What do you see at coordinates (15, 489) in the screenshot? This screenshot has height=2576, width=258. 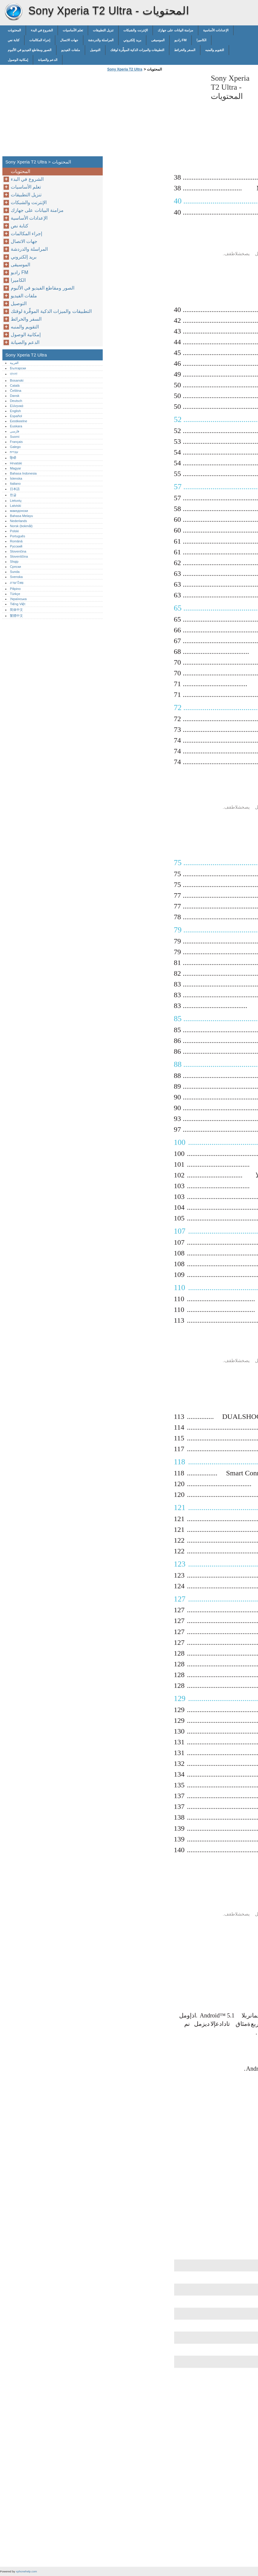 I see `日本語` at bounding box center [15, 489].